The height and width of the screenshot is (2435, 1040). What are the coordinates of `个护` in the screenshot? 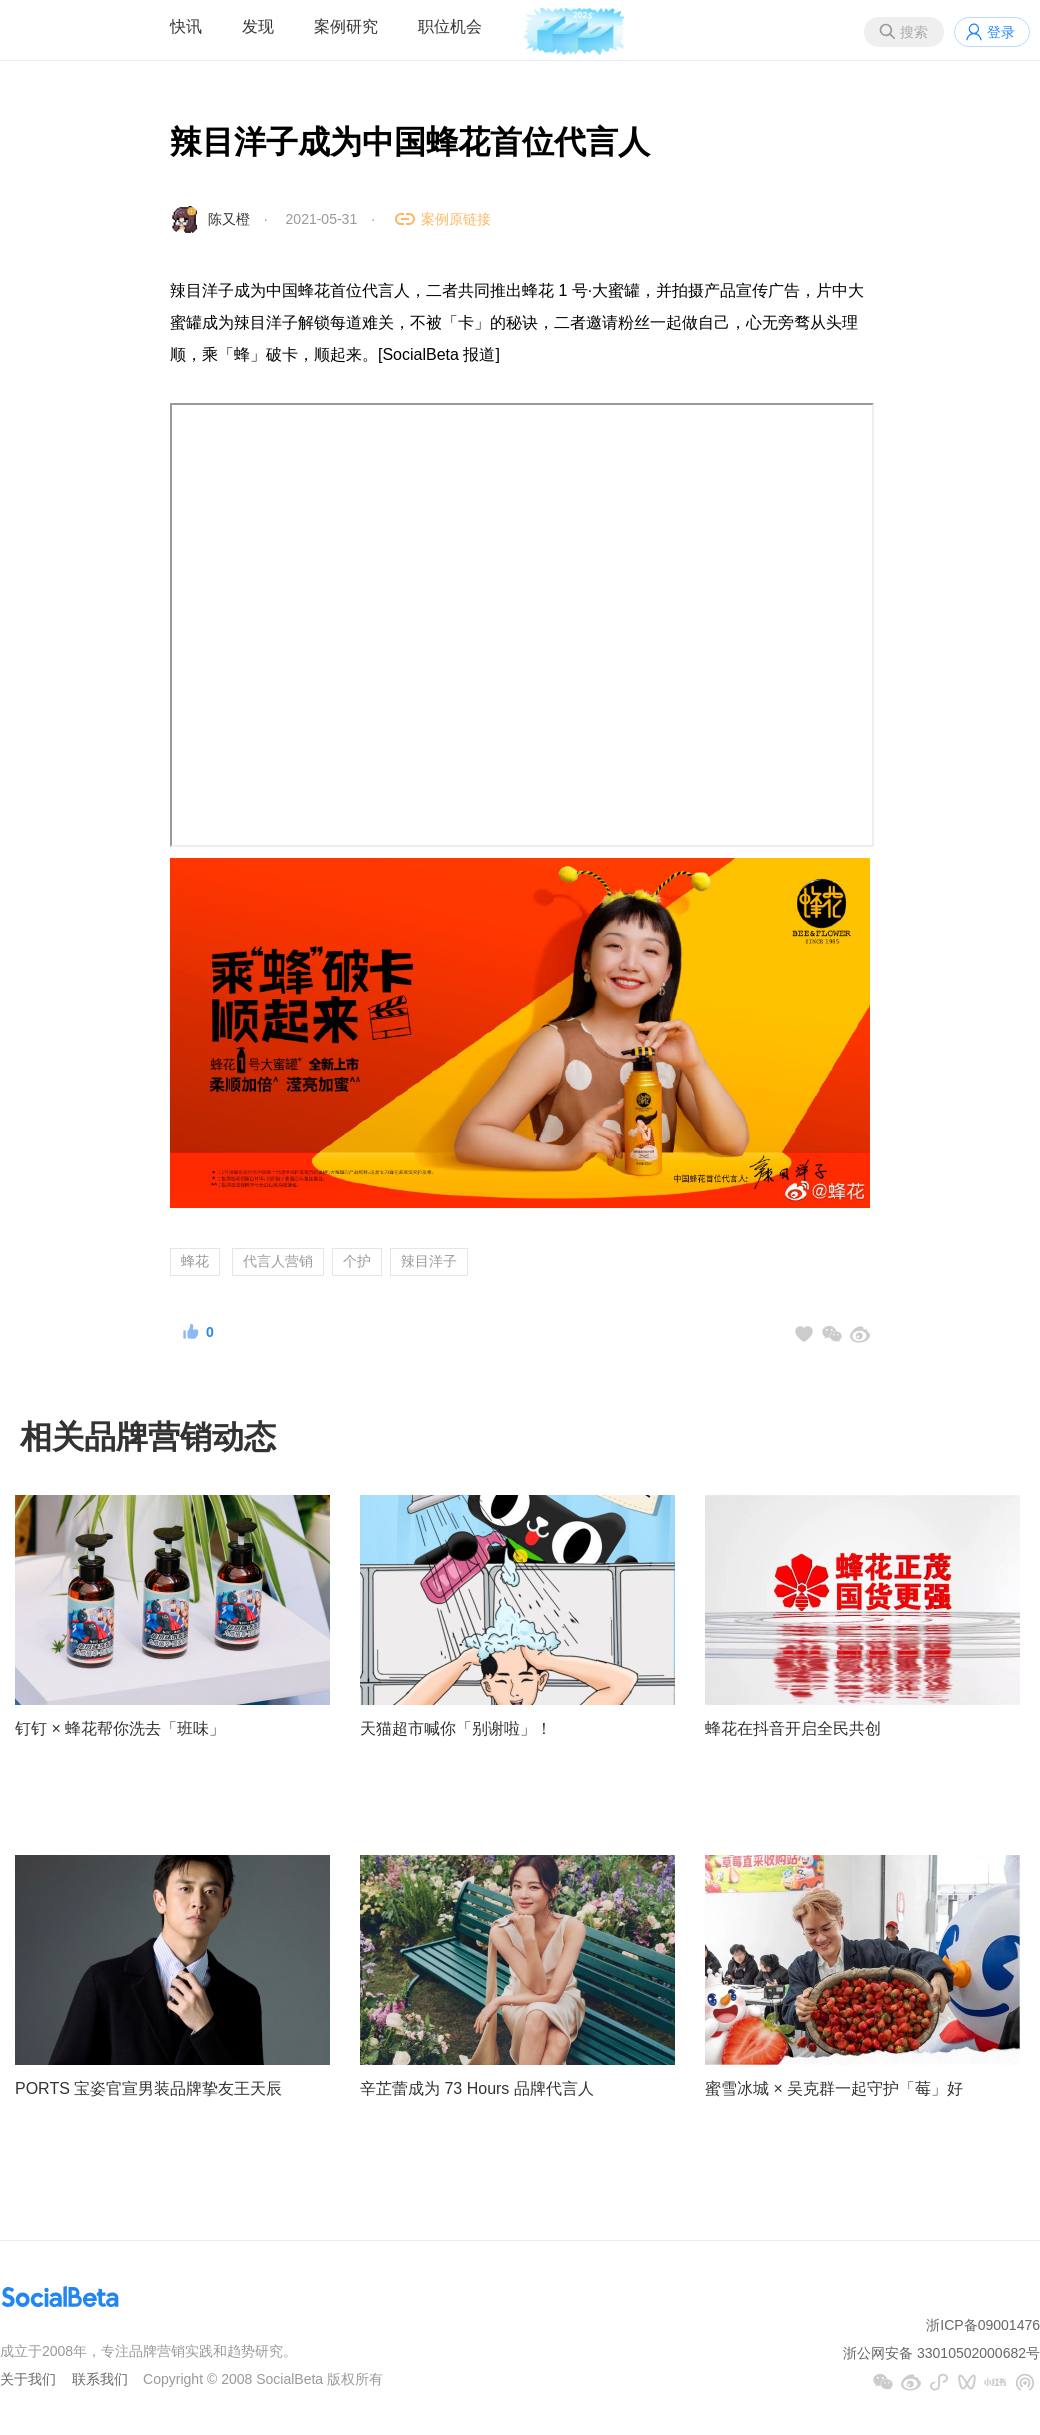 It's located at (357, 1261).